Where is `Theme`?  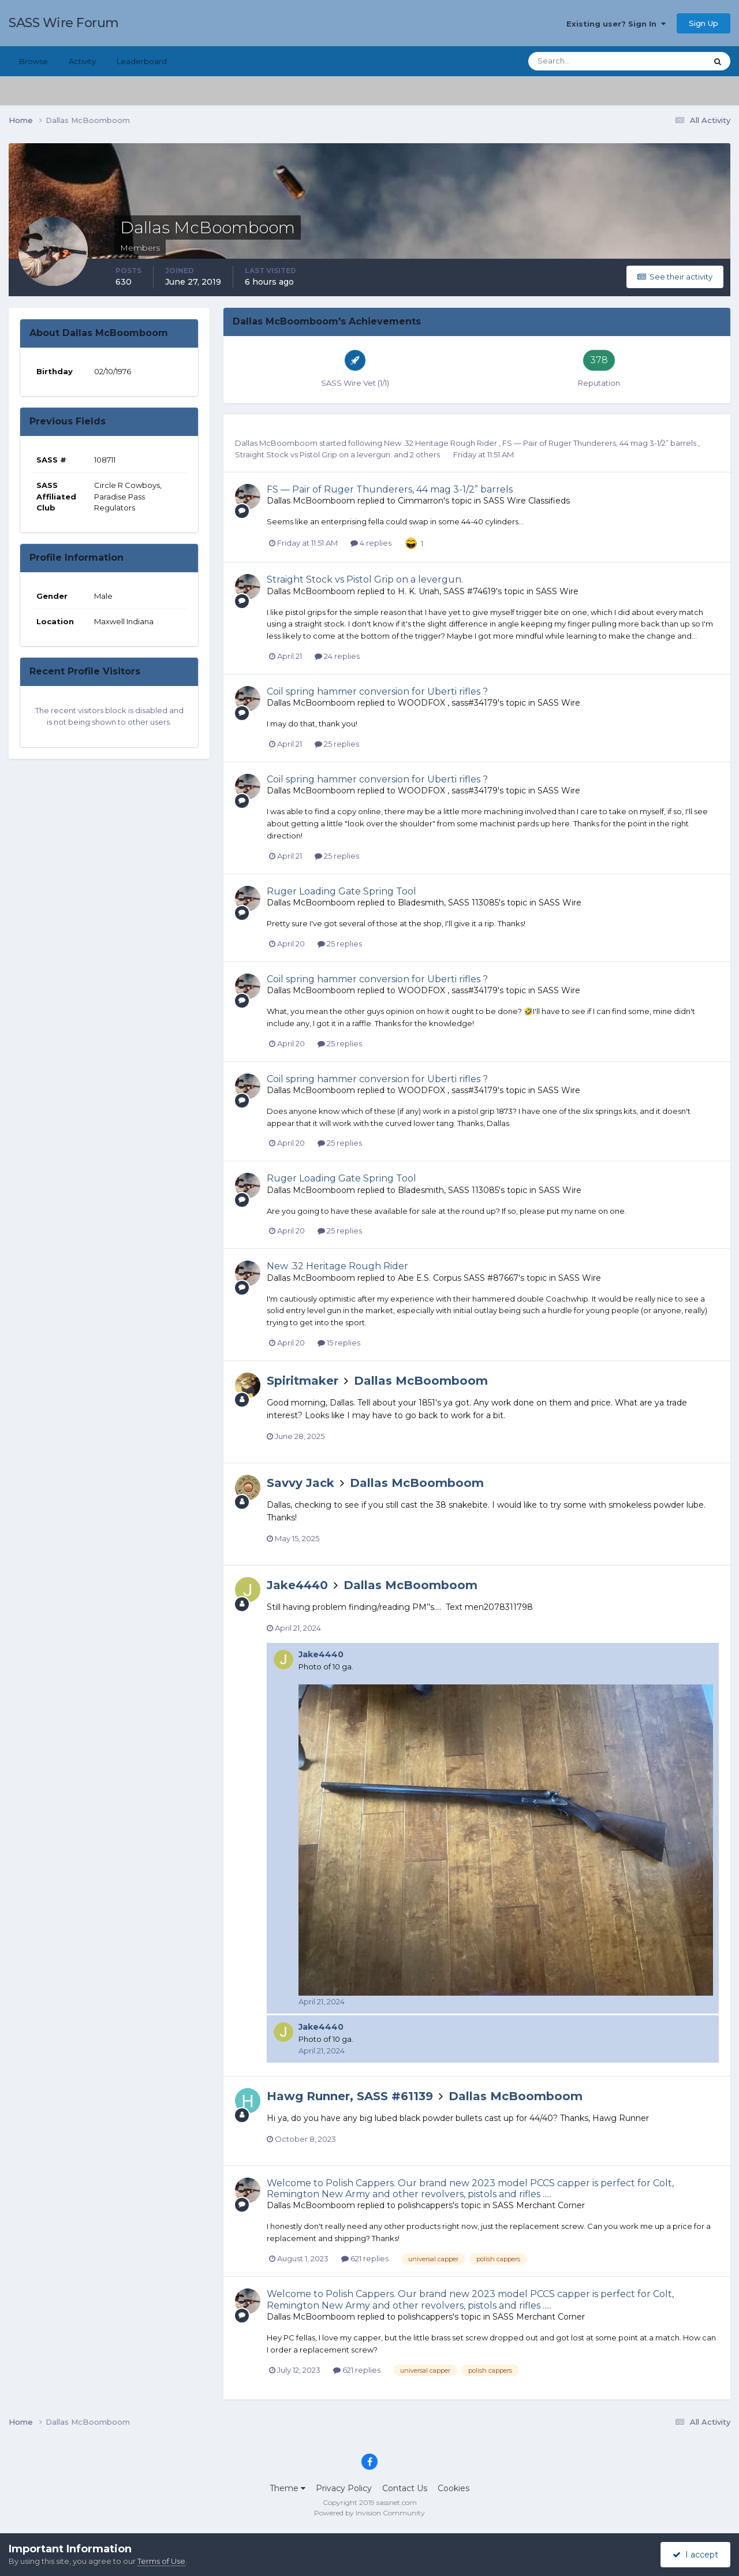
Theme is located at coordinates (287, 2488).